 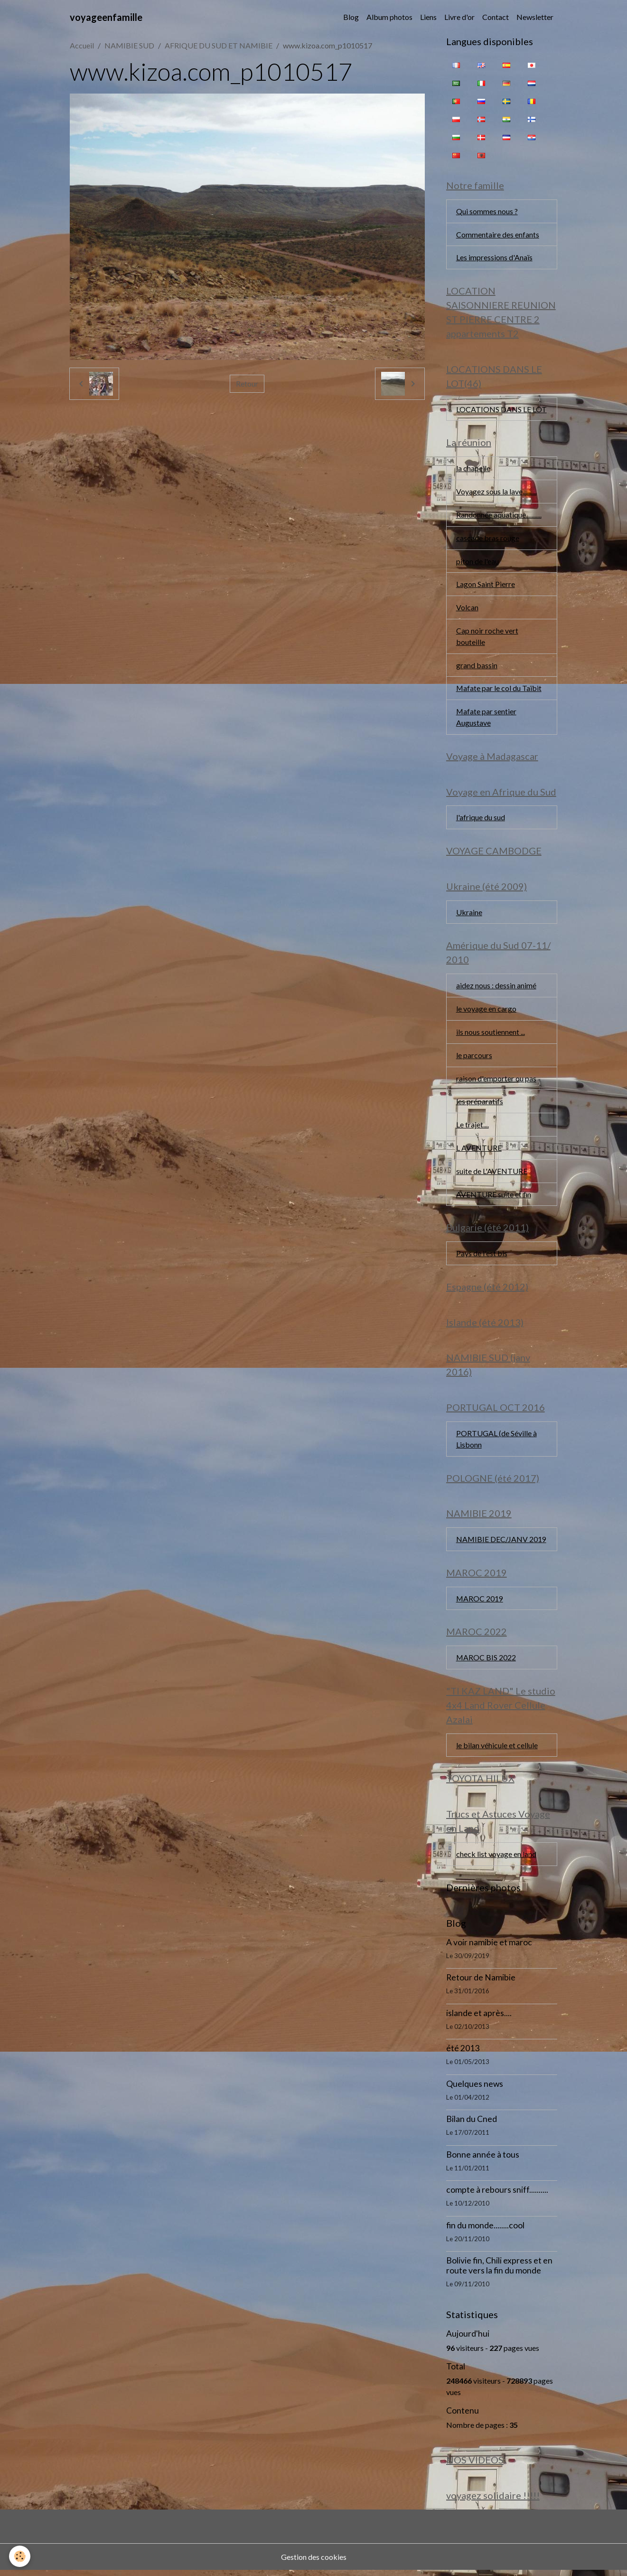 I want to click on L AVENTURE, so click(x=479, y=1150).